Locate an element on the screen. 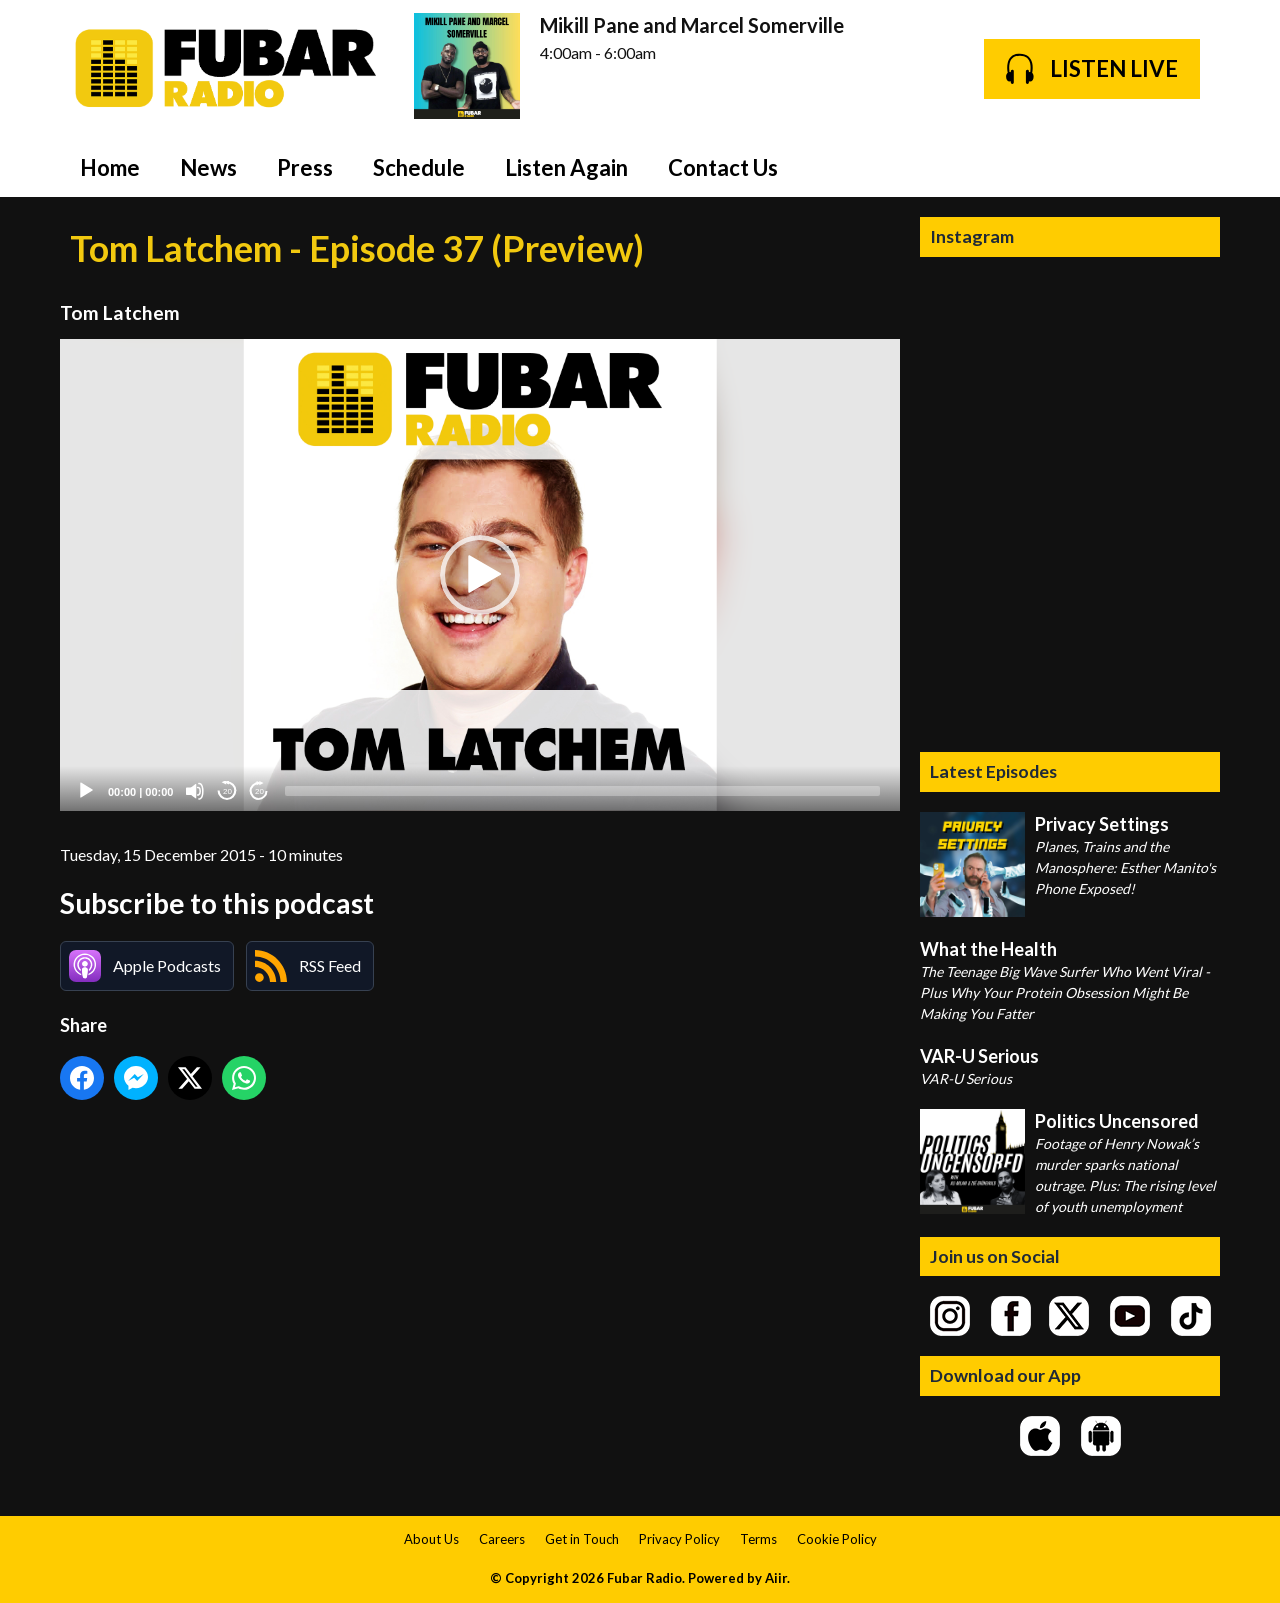 This screenshot has height=1603, width=1280. Press is located at coordinates (305, 167).